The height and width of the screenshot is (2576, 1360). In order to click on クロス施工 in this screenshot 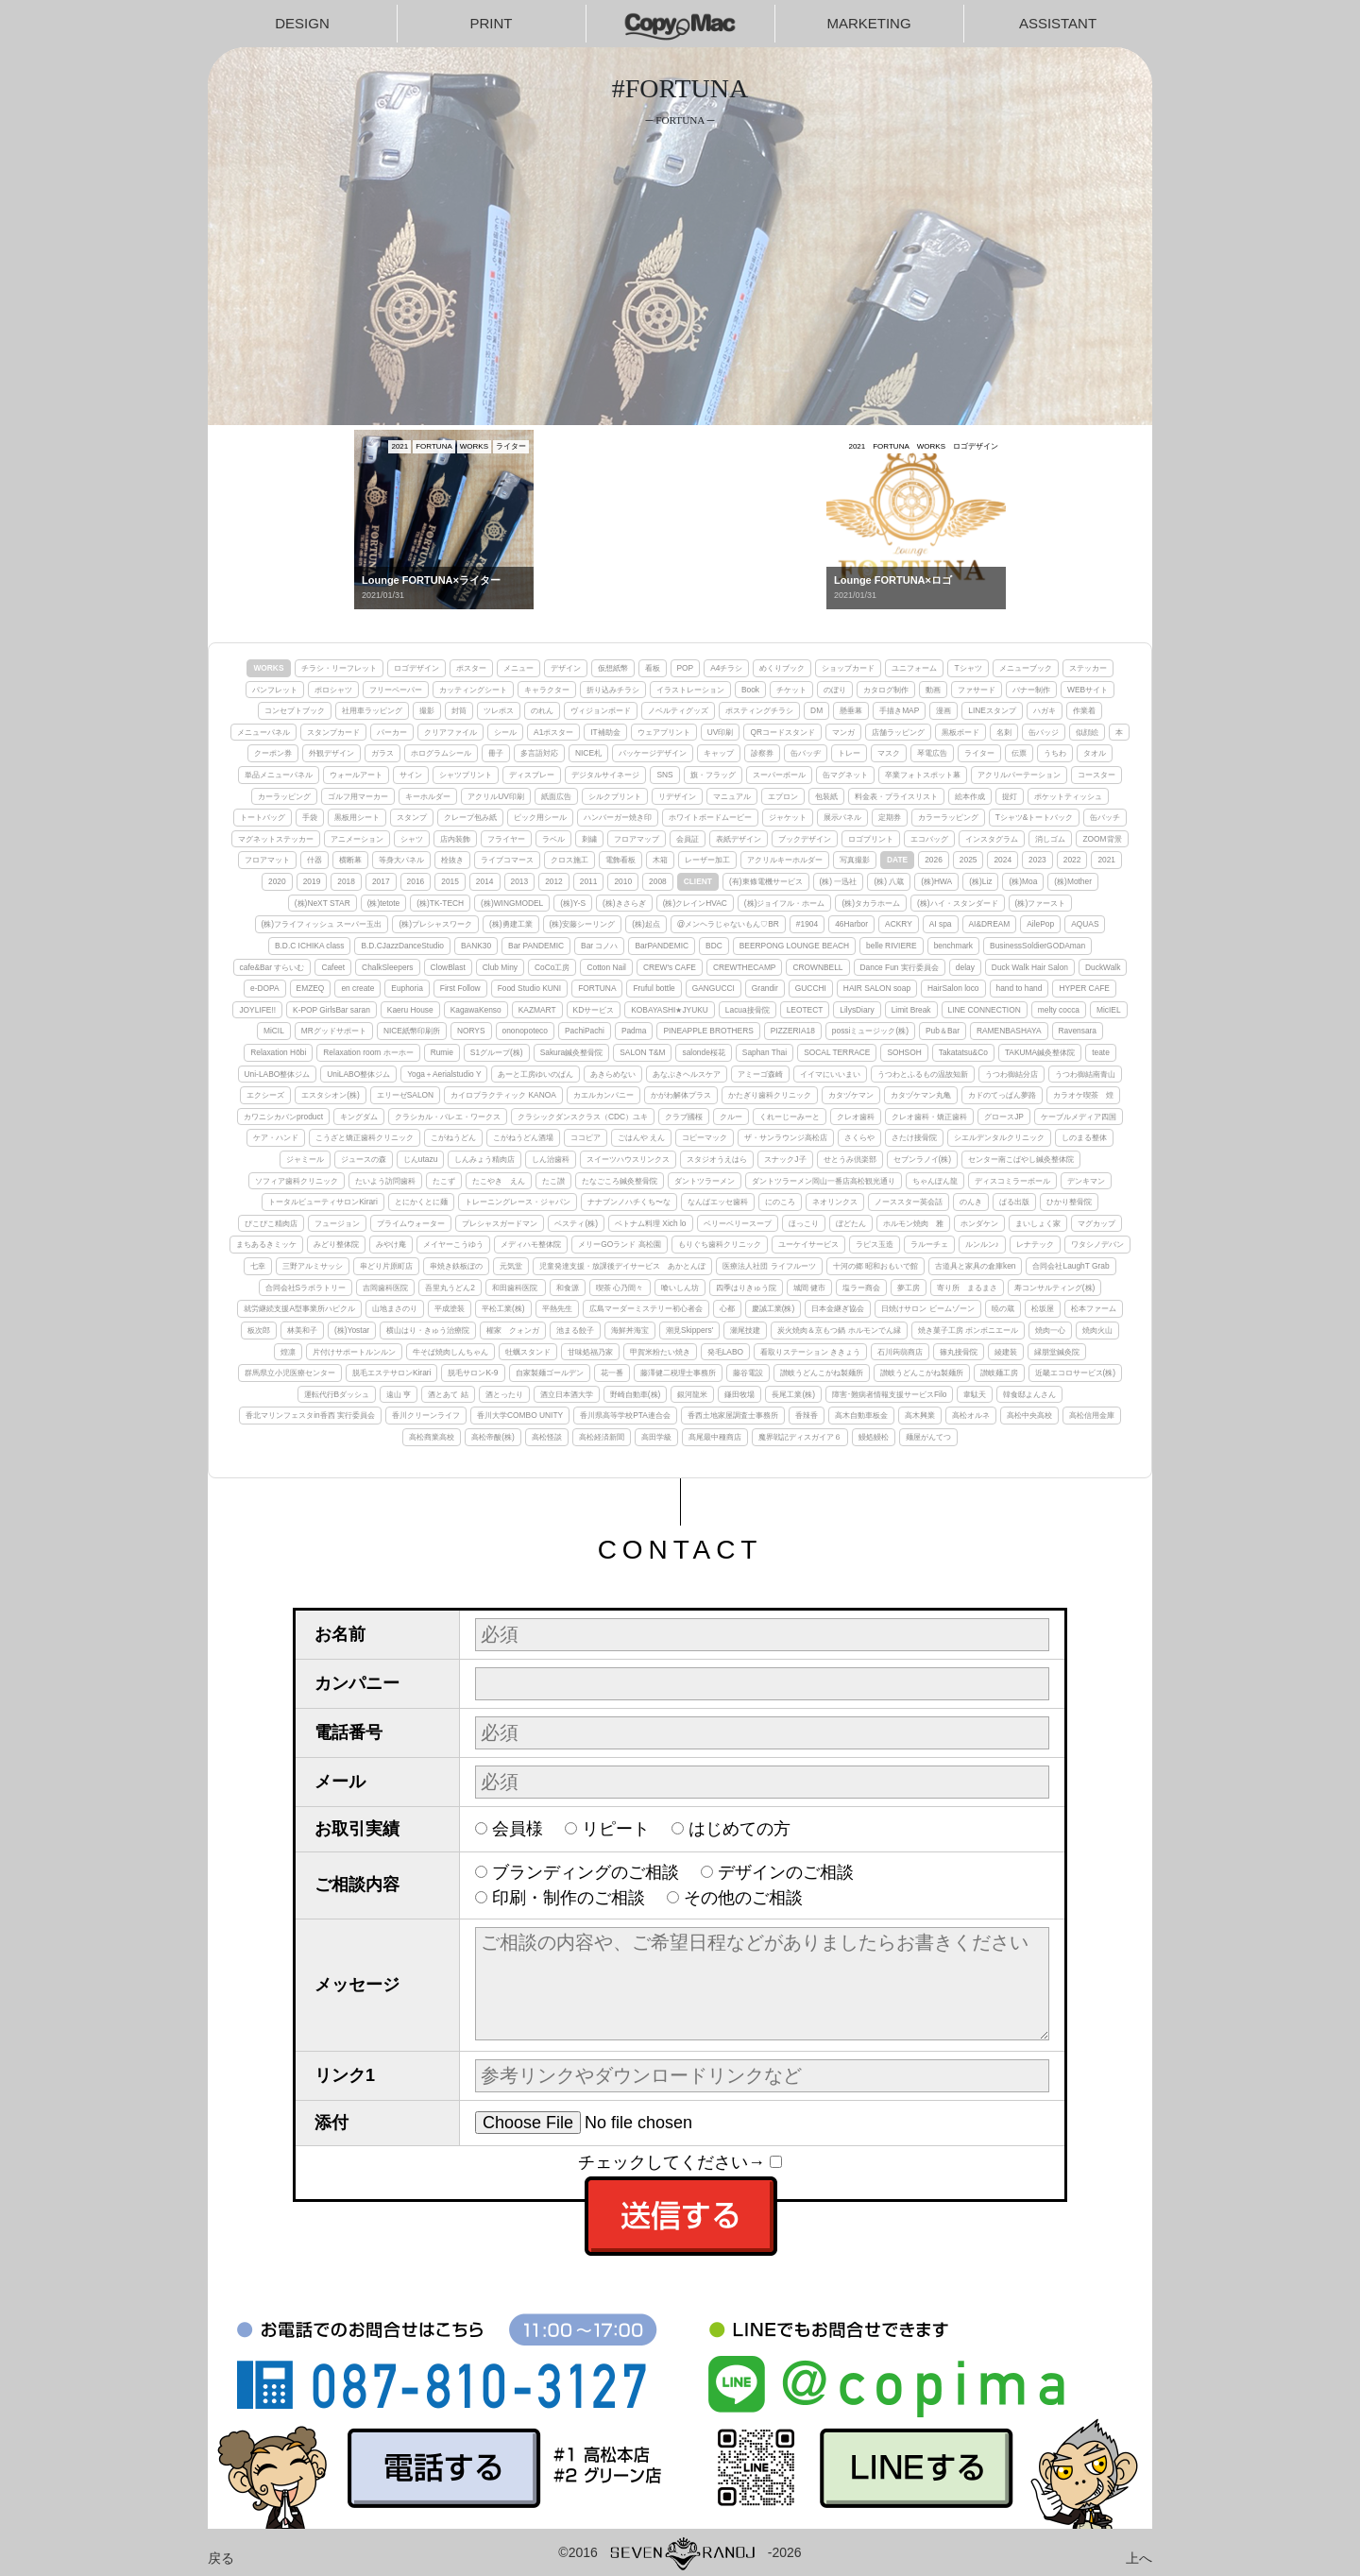, I will do `click(569, 859)`.